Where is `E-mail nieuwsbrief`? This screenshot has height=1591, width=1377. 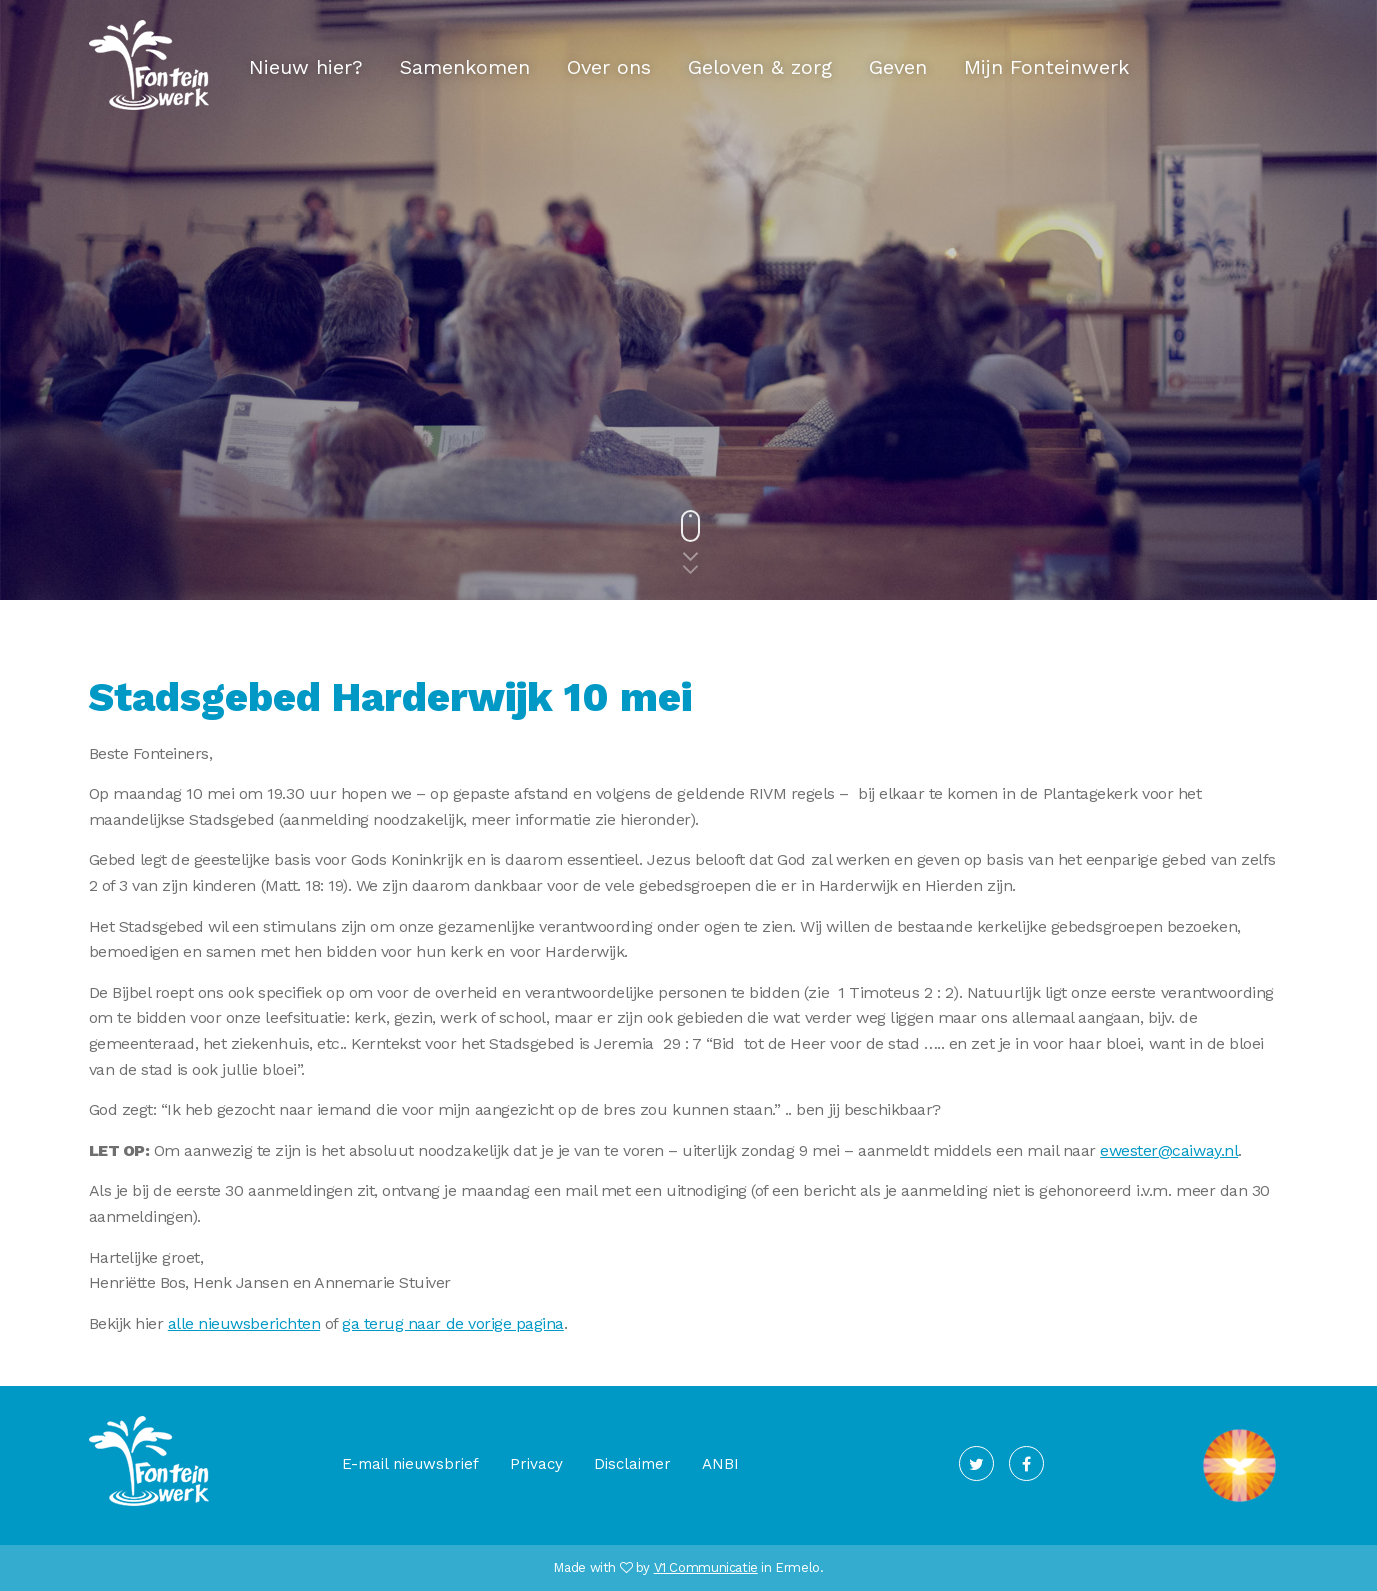
E-mail nieuwsbrief is located at coordinates (410, 1464).